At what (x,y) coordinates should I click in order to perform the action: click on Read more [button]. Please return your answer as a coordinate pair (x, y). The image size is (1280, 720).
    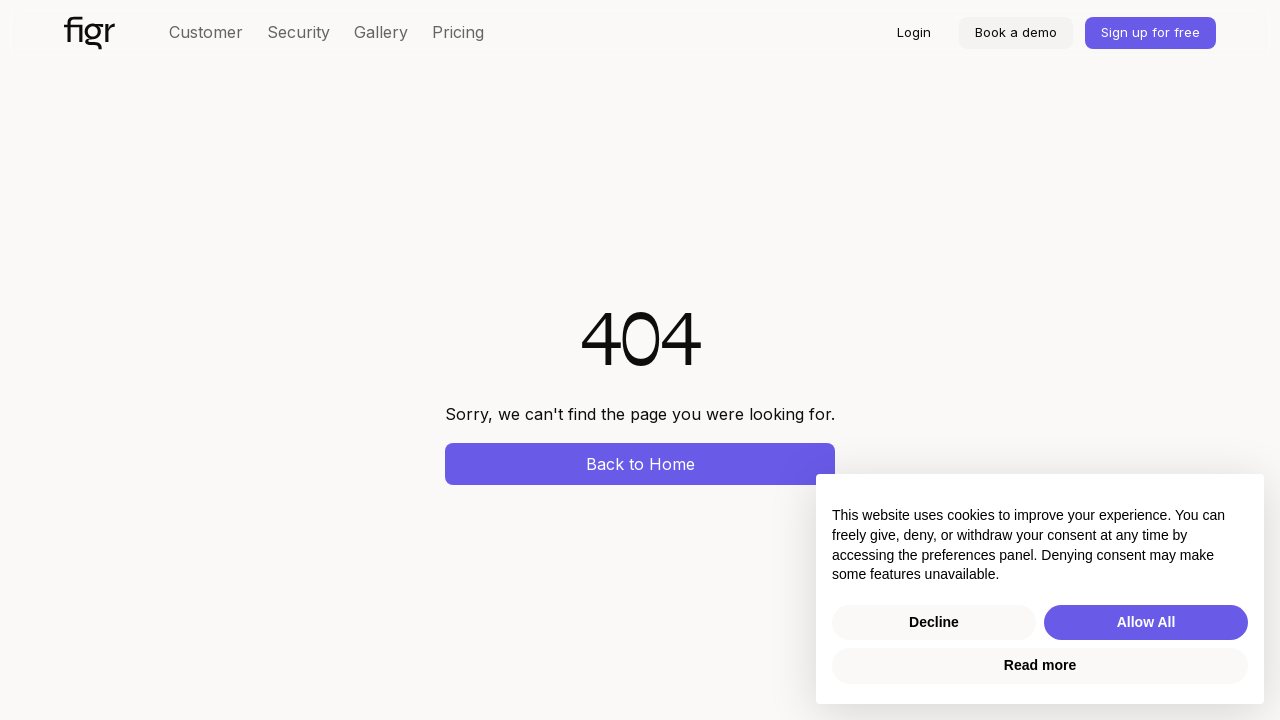
    Looking at the image, I should click on (1040, 665).